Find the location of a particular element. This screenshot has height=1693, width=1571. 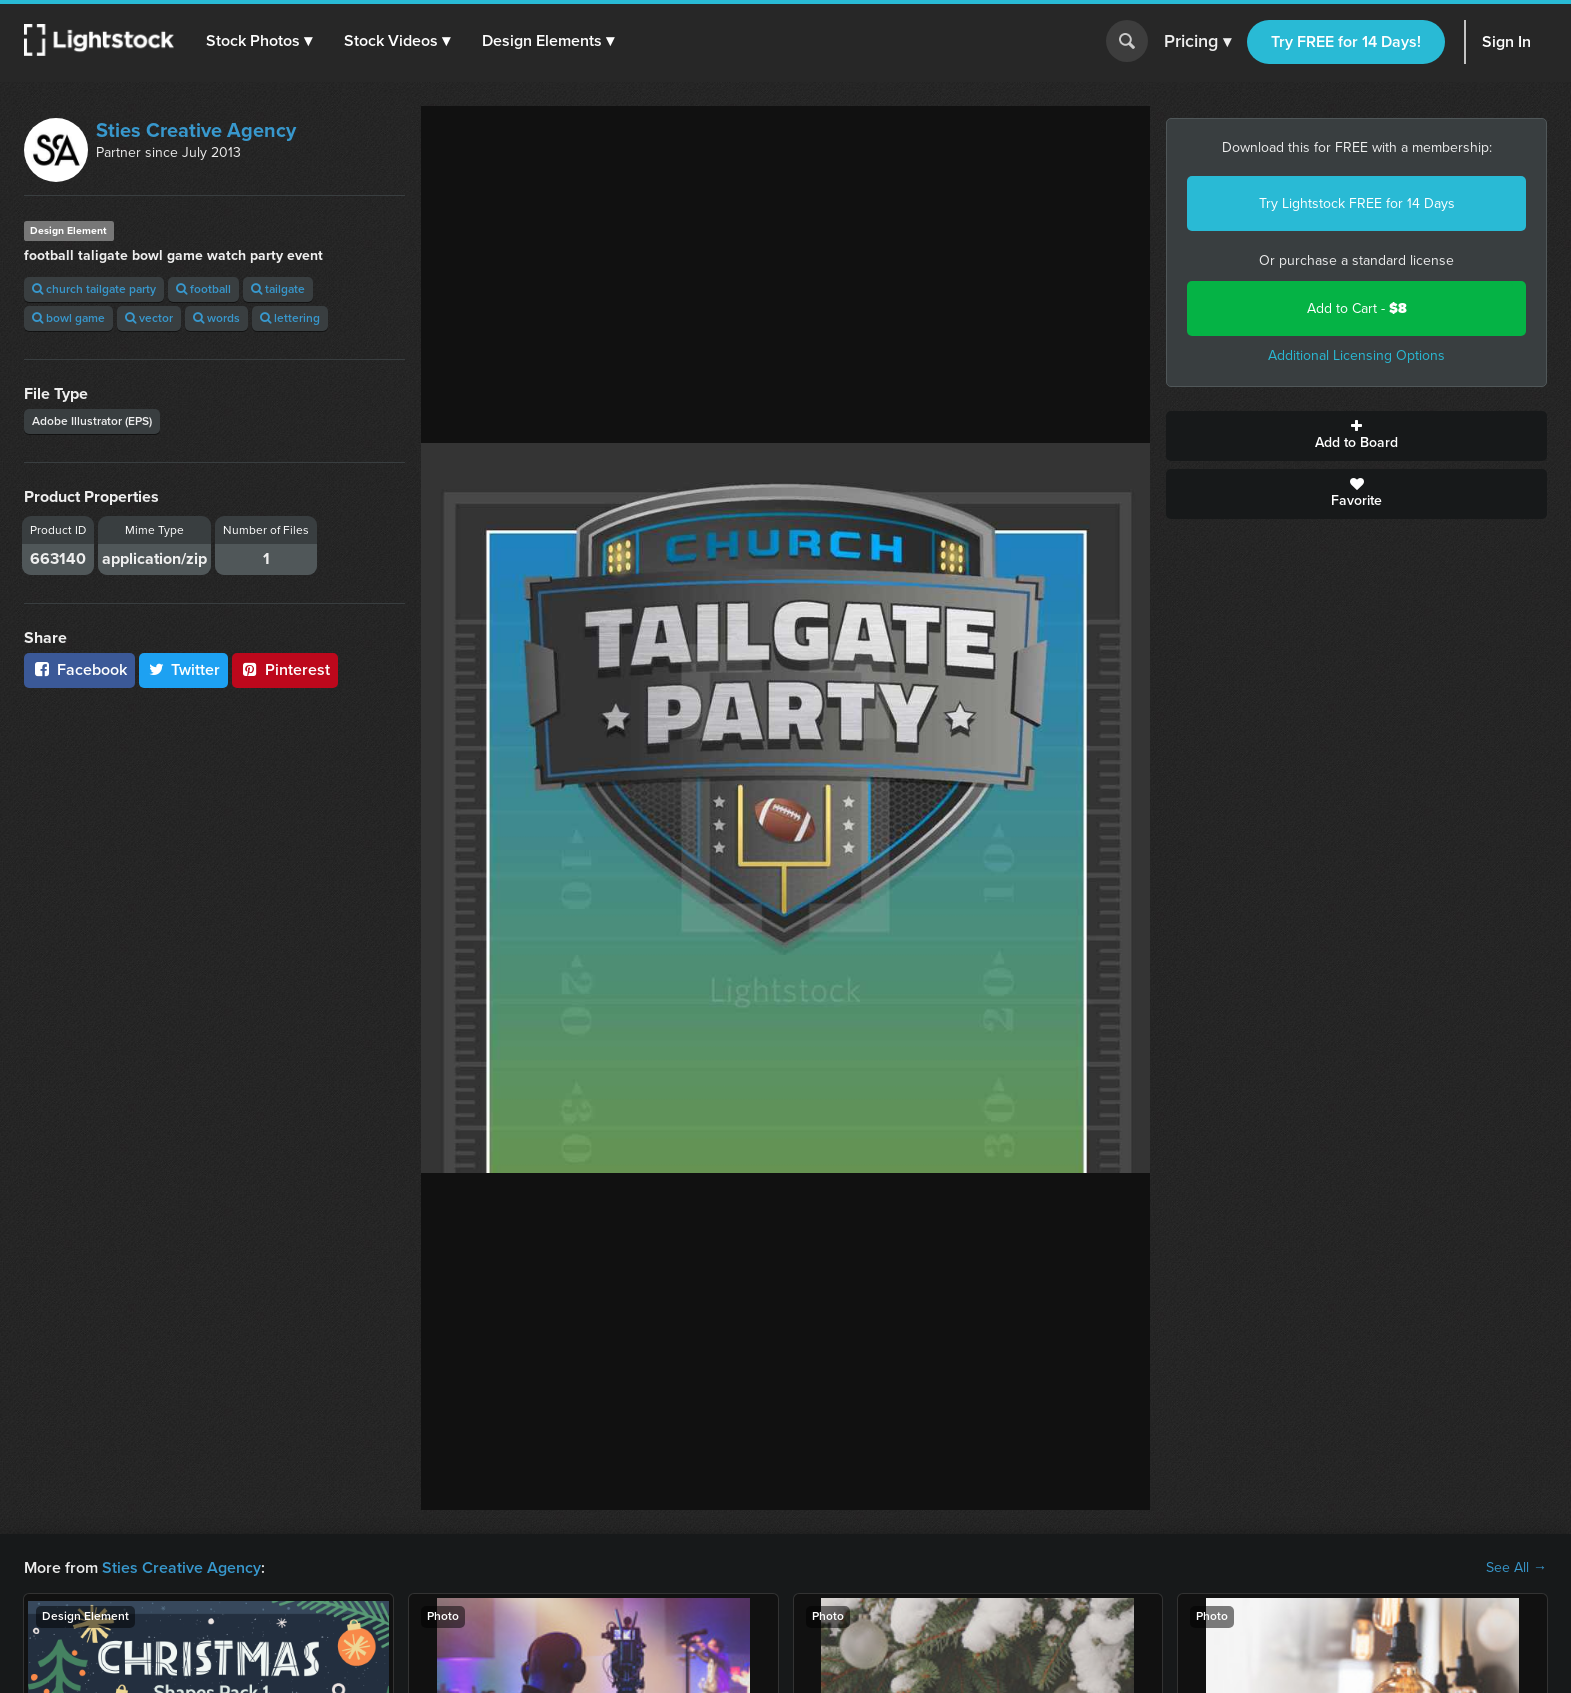

lettering is located at coordinates (290, 318).